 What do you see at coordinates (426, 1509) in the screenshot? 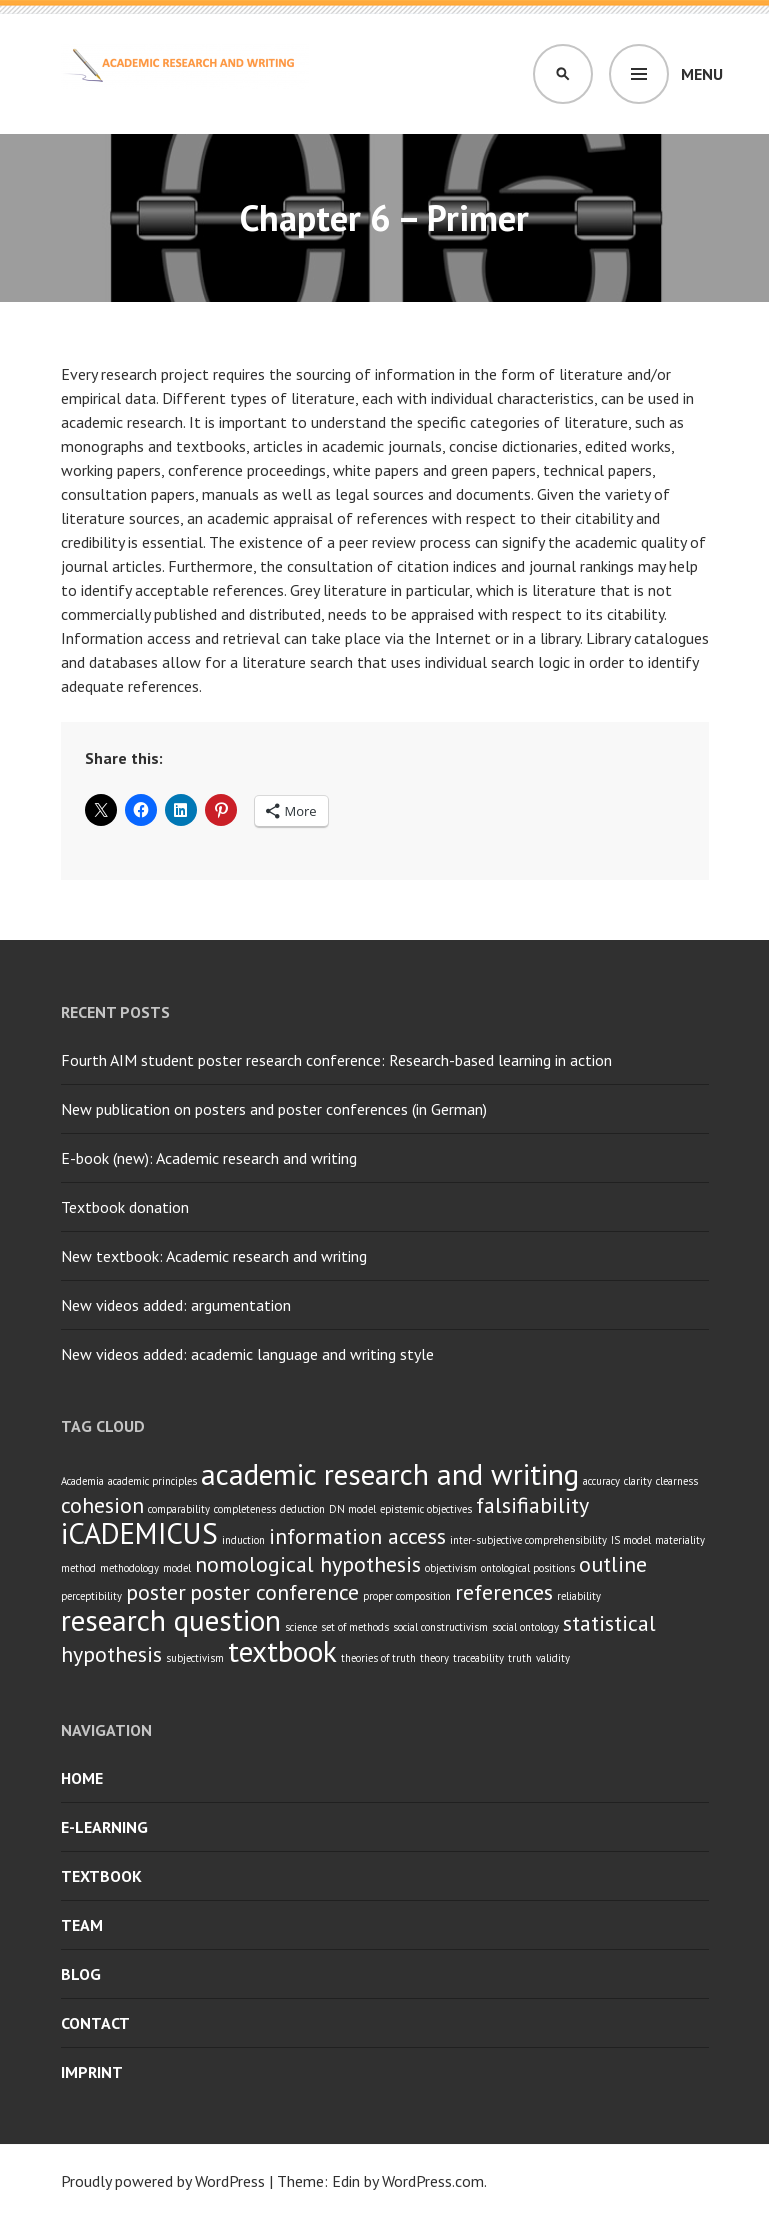
I see `epistemic objectives [epistemic objectives (1 item)]` at bounding box center [426, 1509].